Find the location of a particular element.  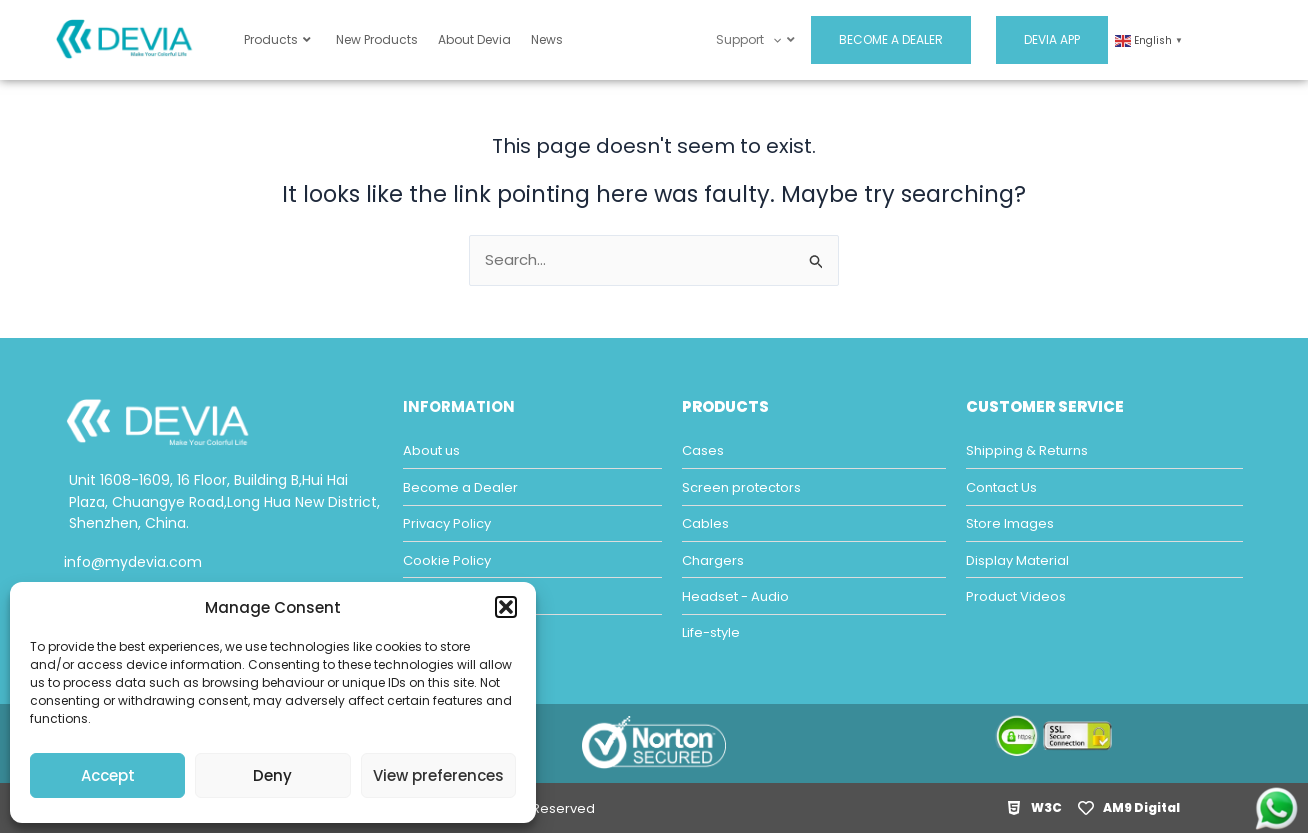

Support is located at coordinates (755, 39).